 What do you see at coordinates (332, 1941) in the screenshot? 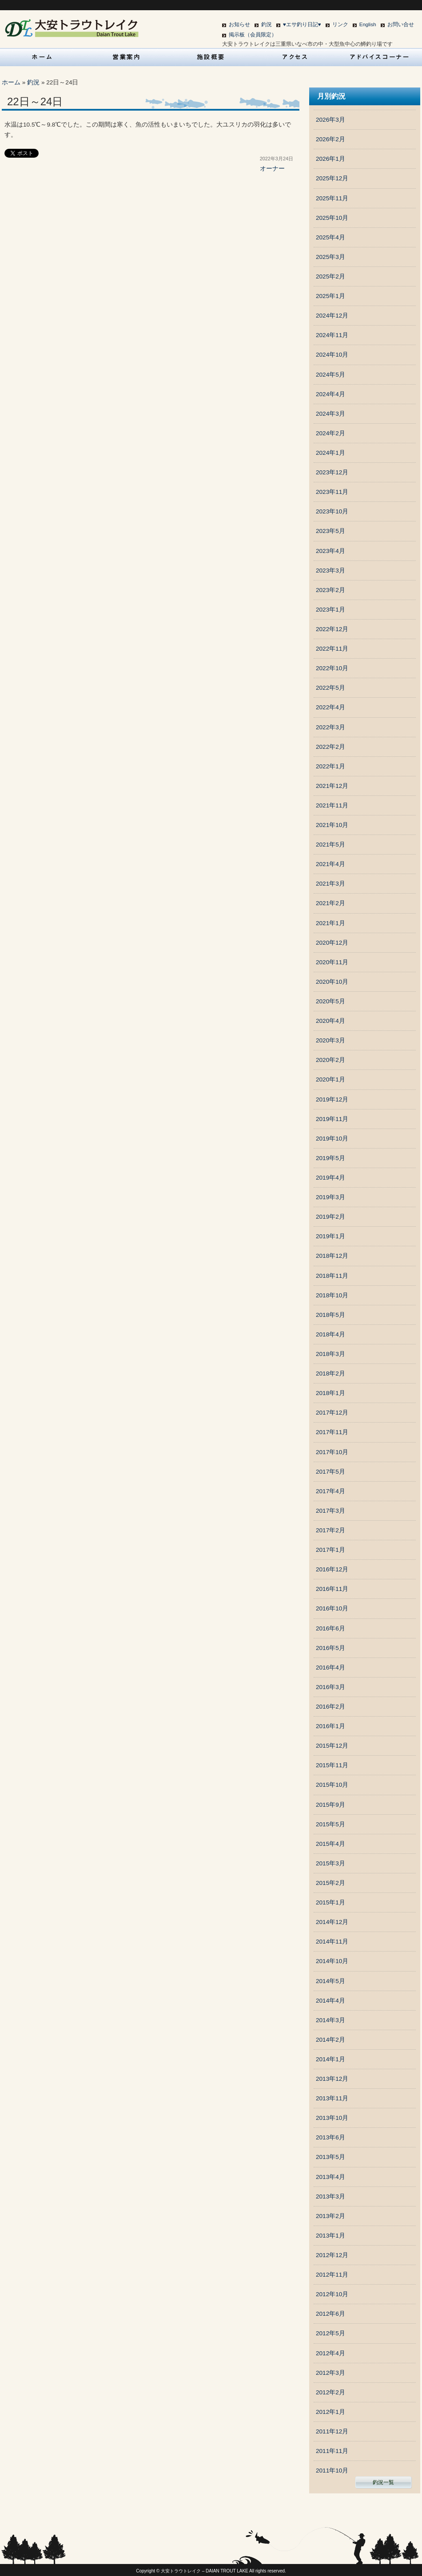
I see `2014年11月` at bounding box center [332, 1941].